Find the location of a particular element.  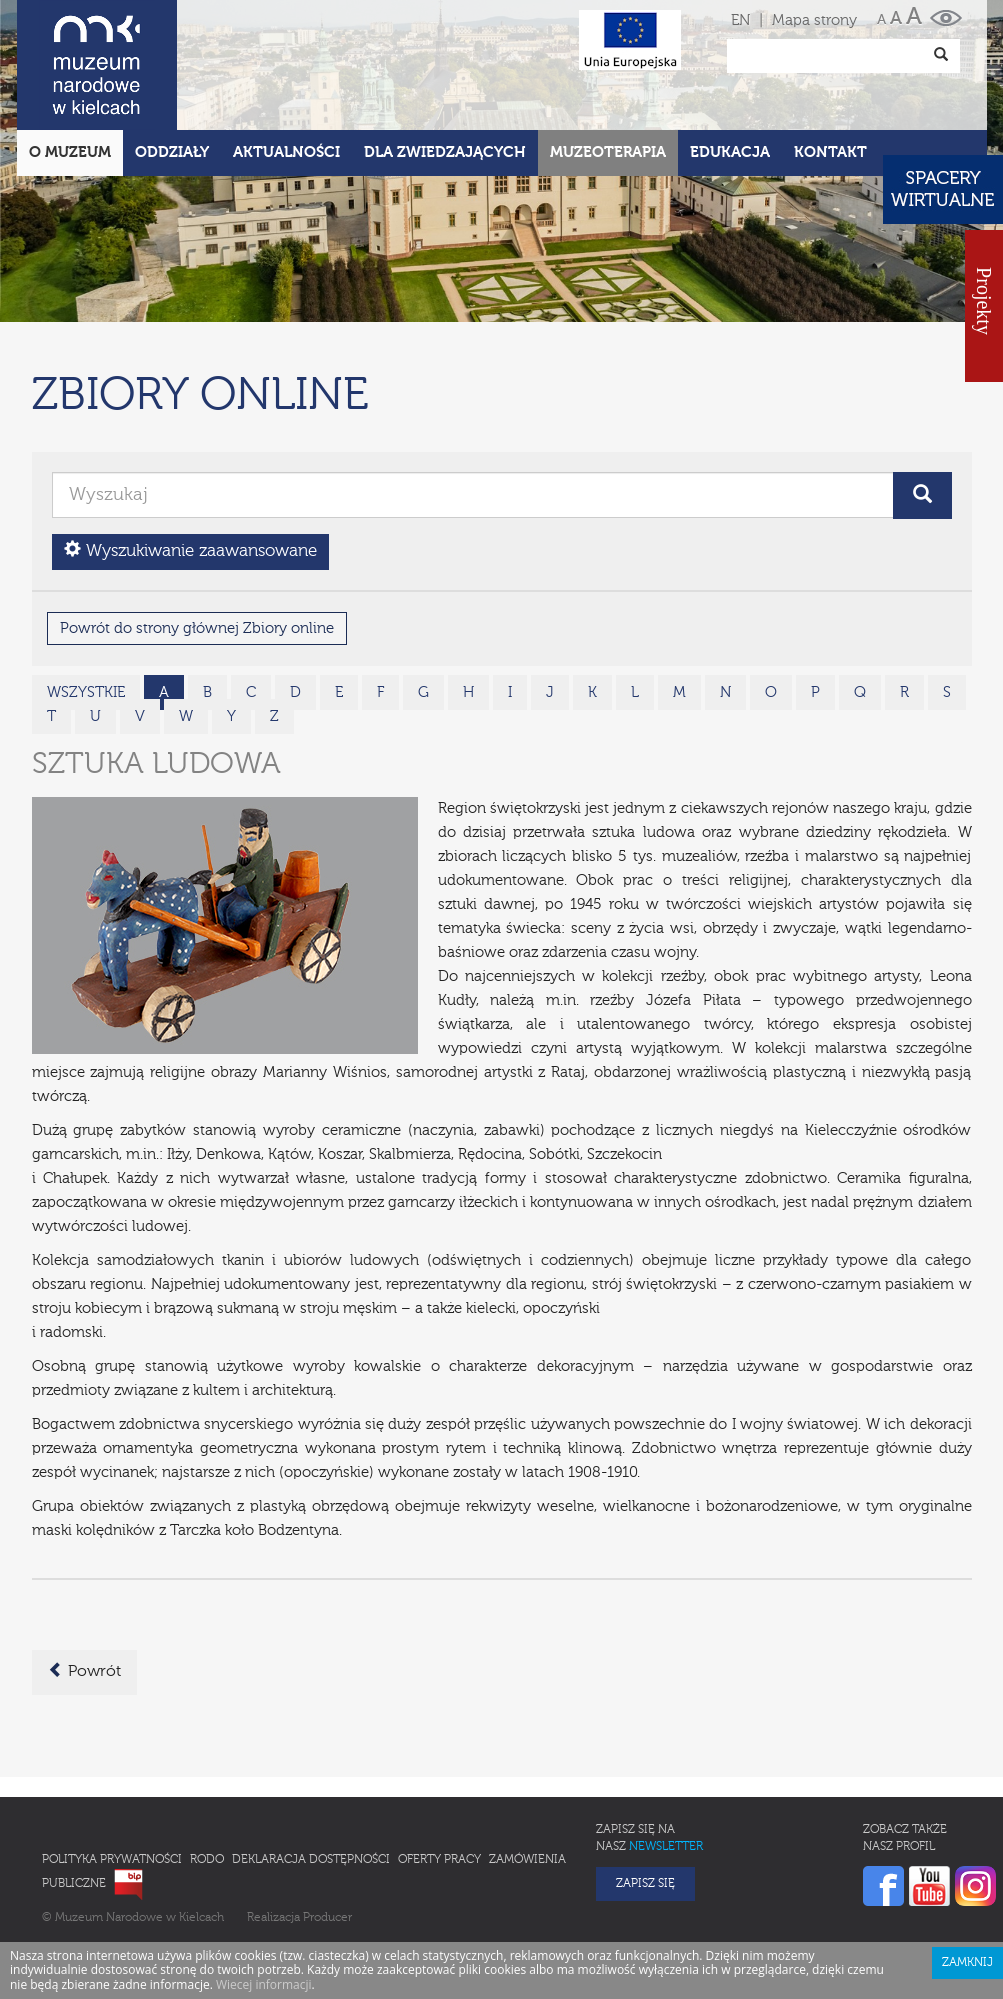

Zapisz się is located at coordinates (645, 1796).